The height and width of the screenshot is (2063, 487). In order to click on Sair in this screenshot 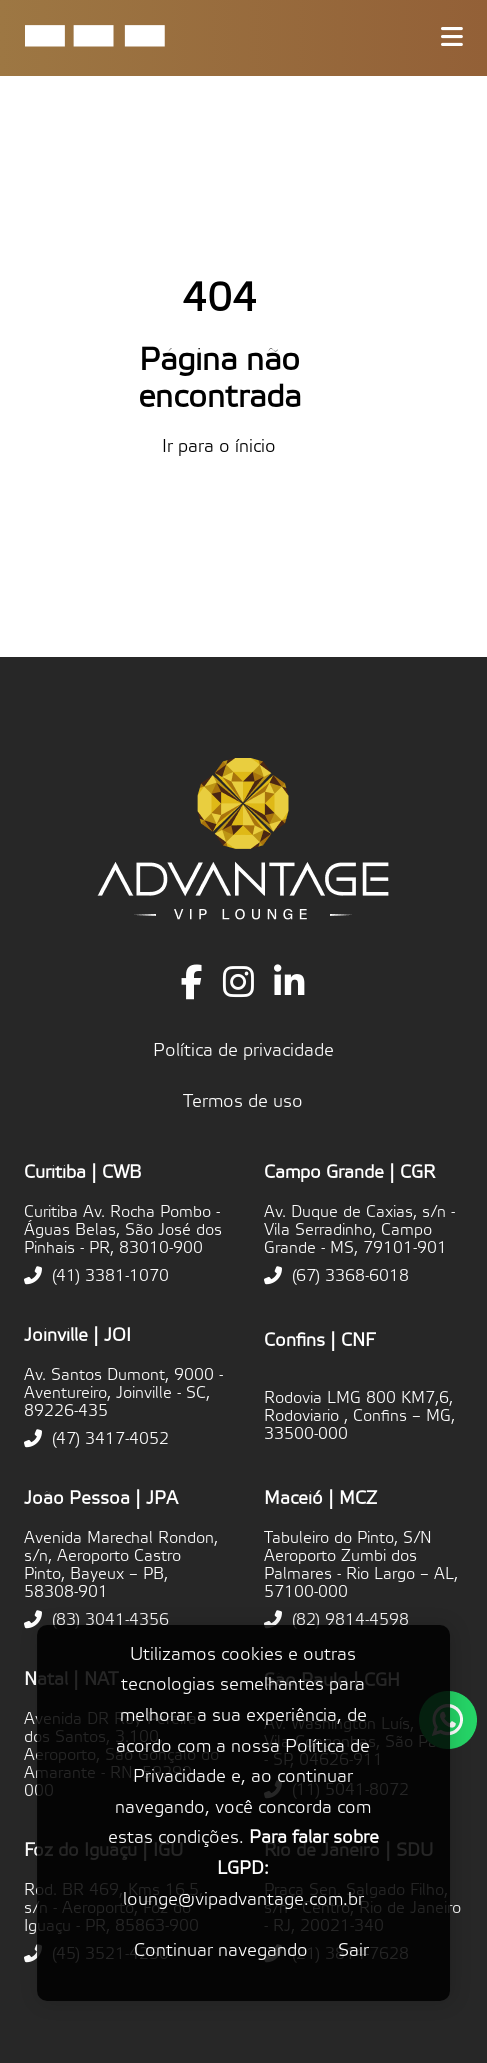, I will do `click(353, 1950)`.